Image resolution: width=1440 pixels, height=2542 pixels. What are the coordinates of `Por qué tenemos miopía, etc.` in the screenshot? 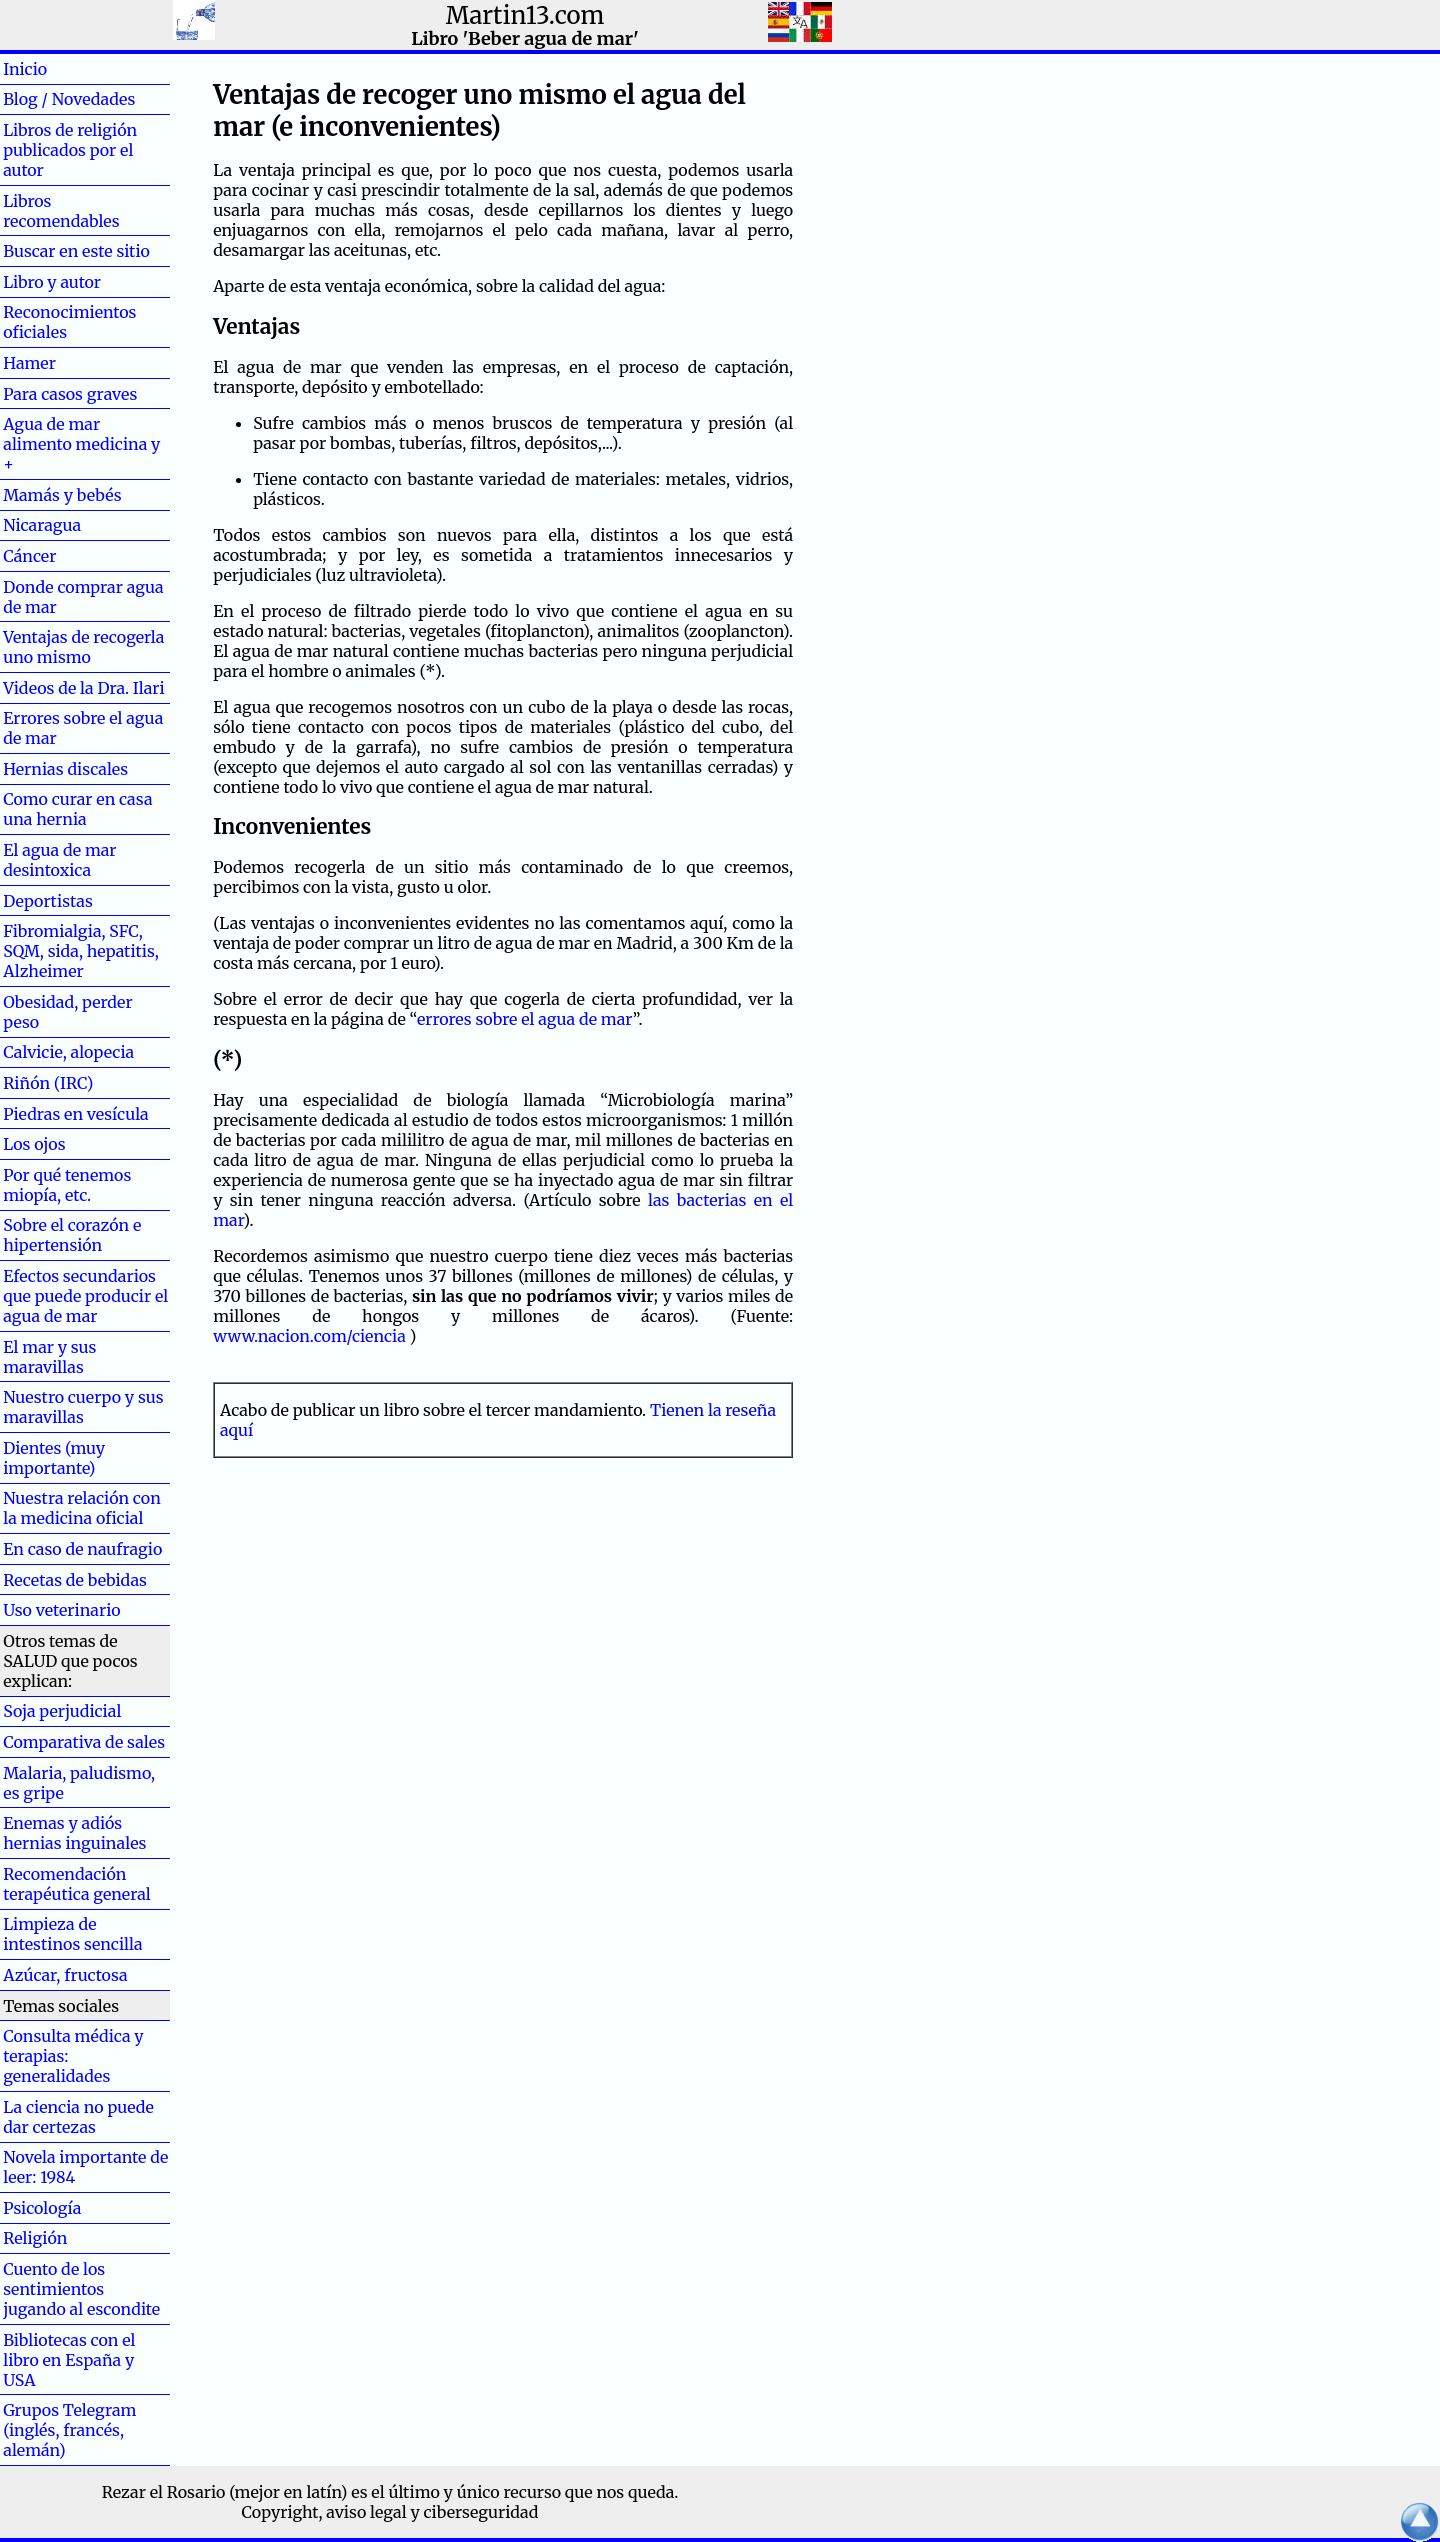 It's located at (67, 1185).